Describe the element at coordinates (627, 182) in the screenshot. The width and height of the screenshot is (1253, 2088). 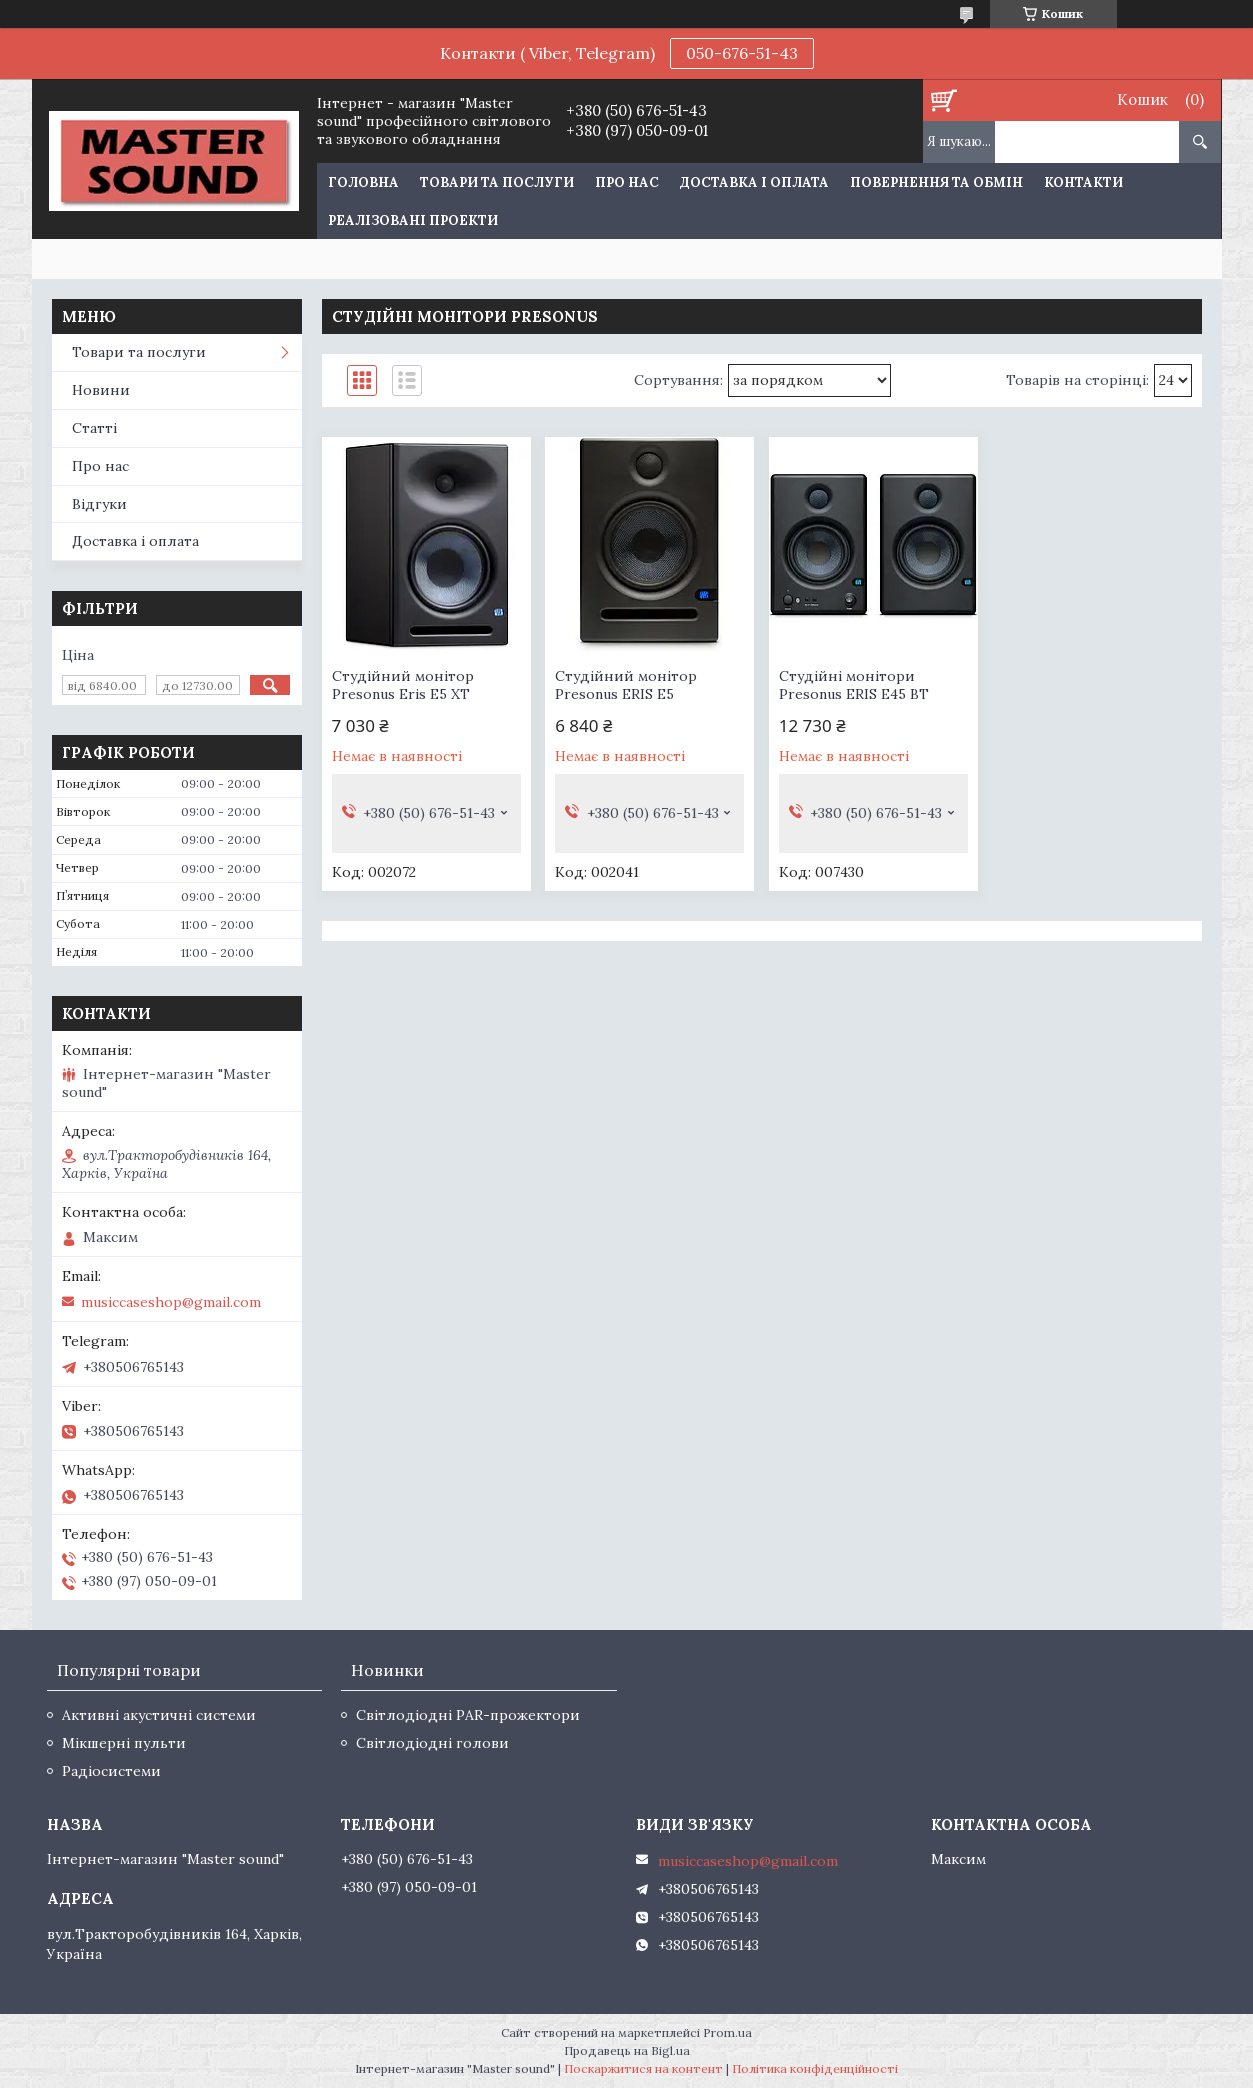
I see `Про нас` at that location.